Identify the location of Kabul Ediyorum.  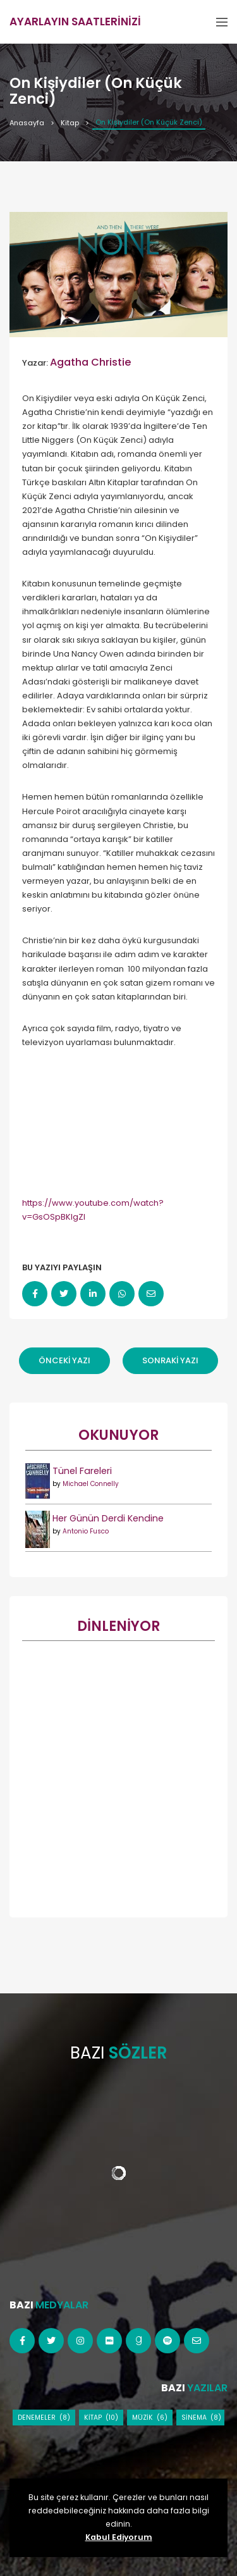
(118, 2537).